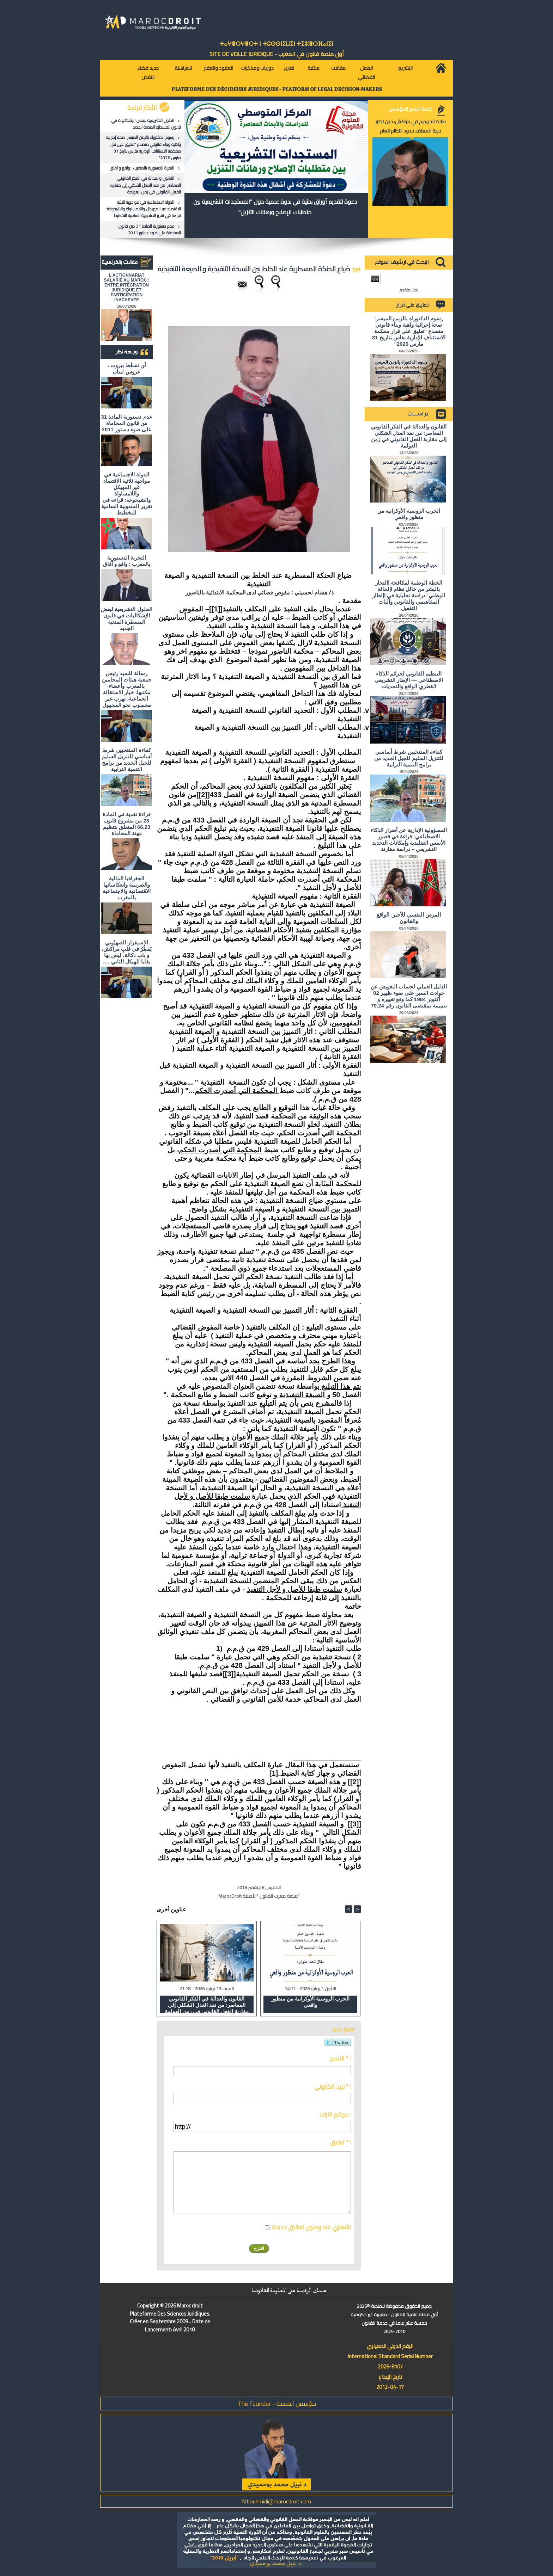  Describe the element at coordinates (366, 72) in the screenshot. I see `العمل القضائي` at that location.